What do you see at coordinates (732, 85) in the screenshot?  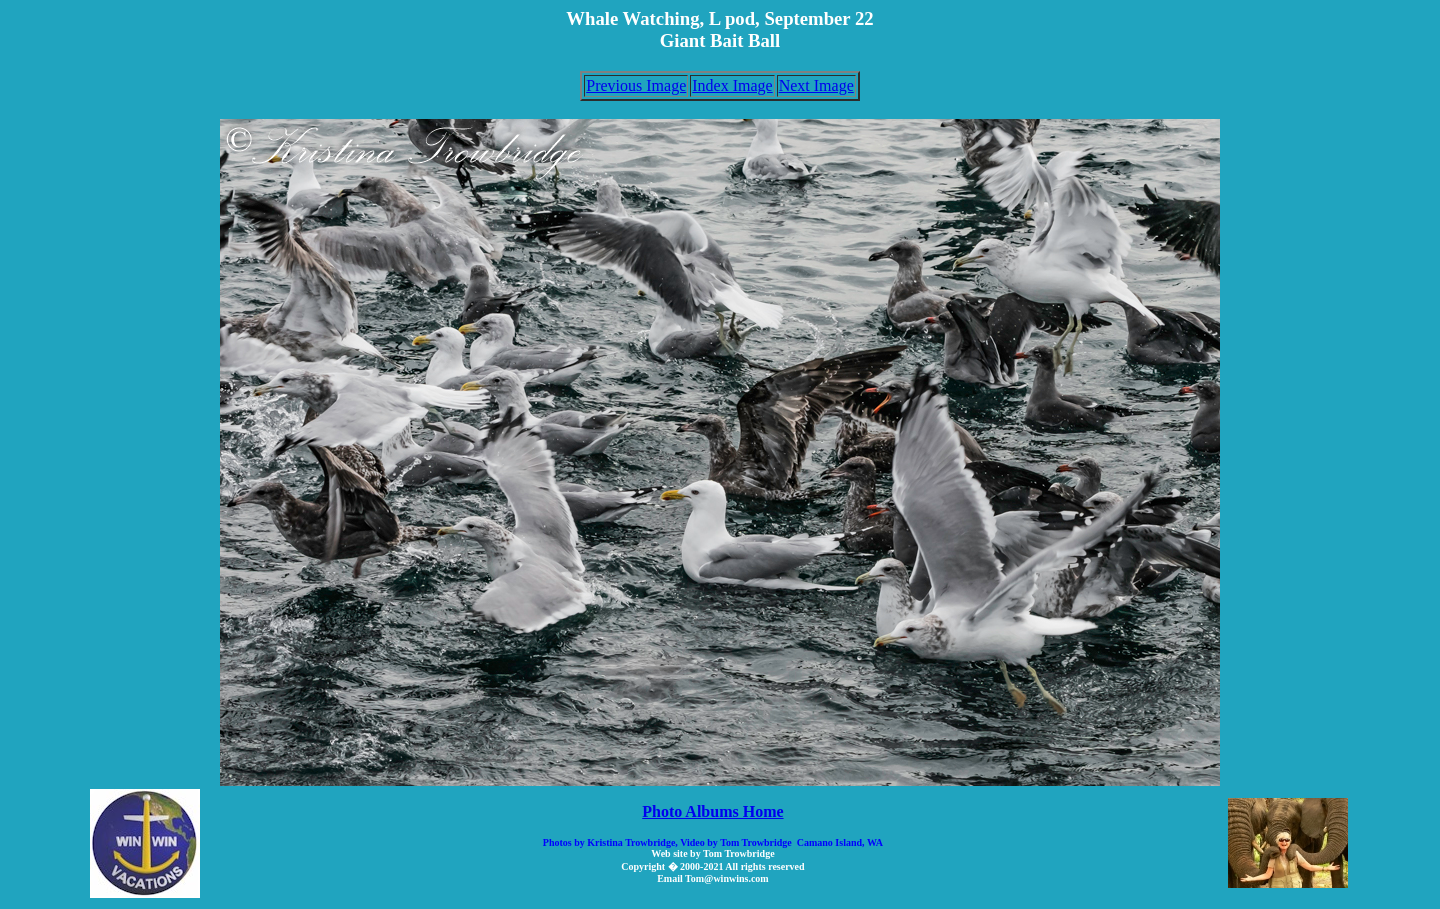 I see `Index Image` at bounding box center [732, 85].